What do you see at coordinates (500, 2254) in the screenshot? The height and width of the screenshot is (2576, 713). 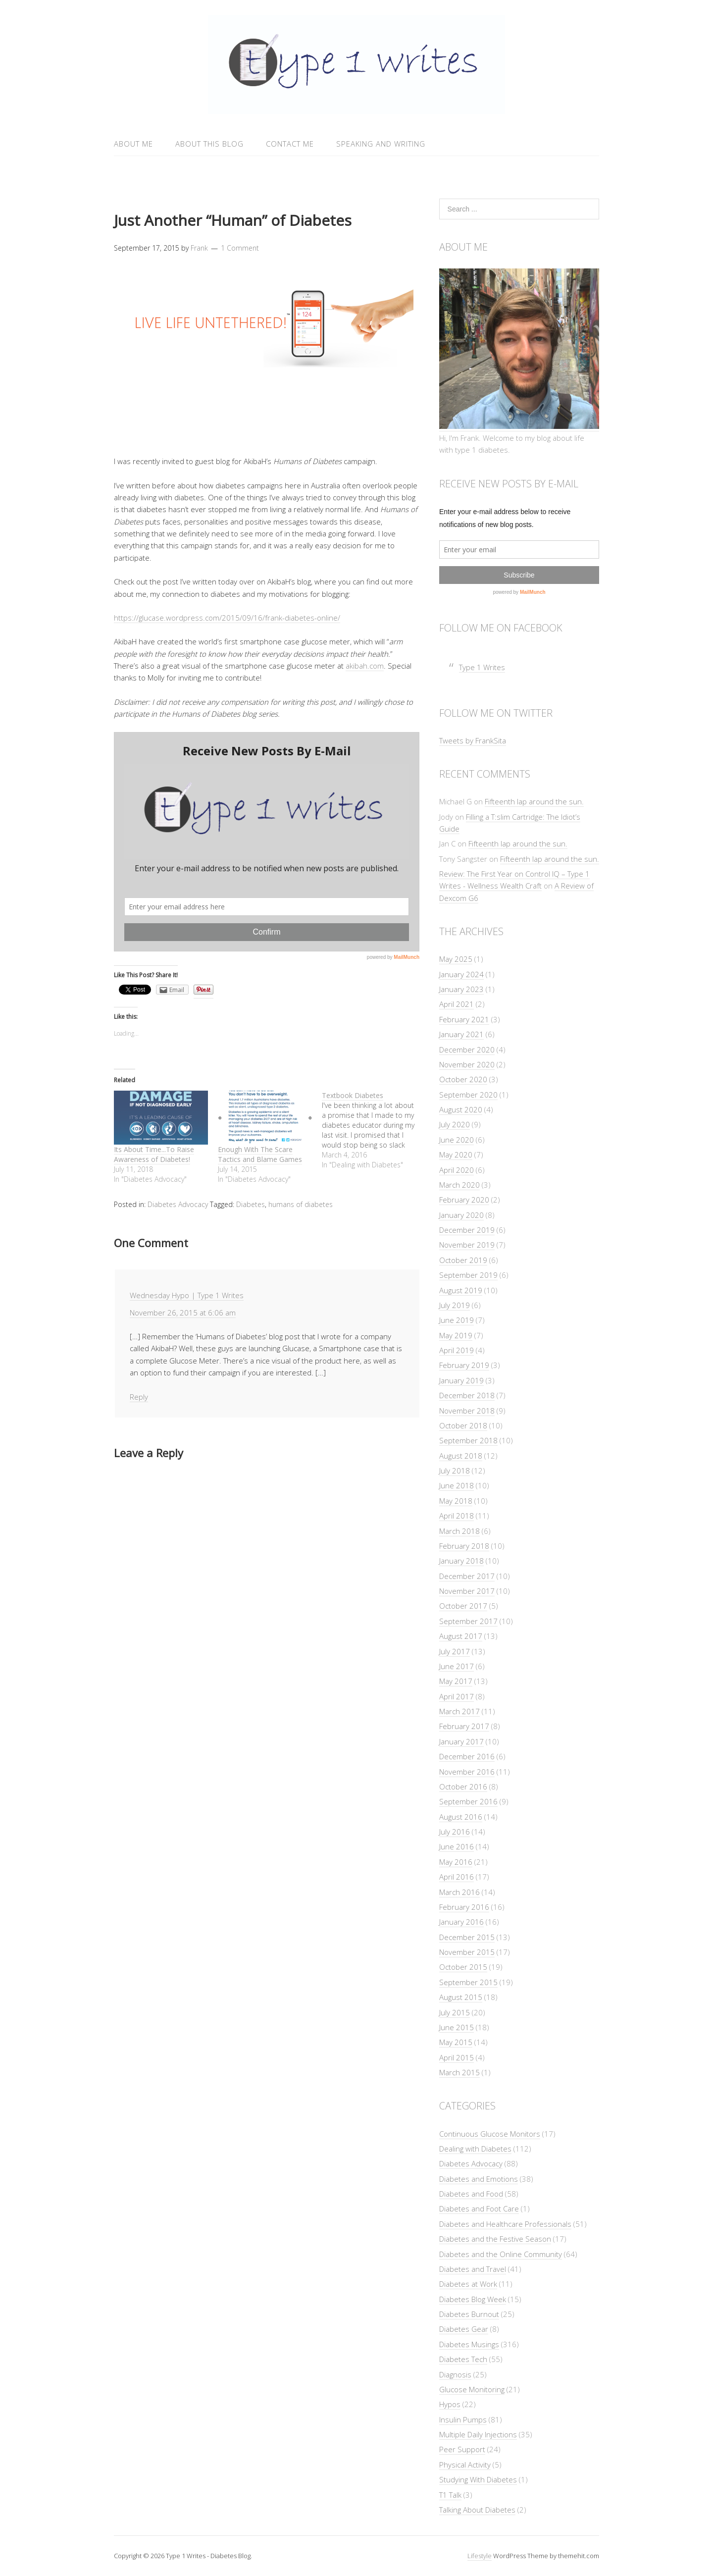 I see `Diabetes and the Online Community` at bounding box center [500, 2254].